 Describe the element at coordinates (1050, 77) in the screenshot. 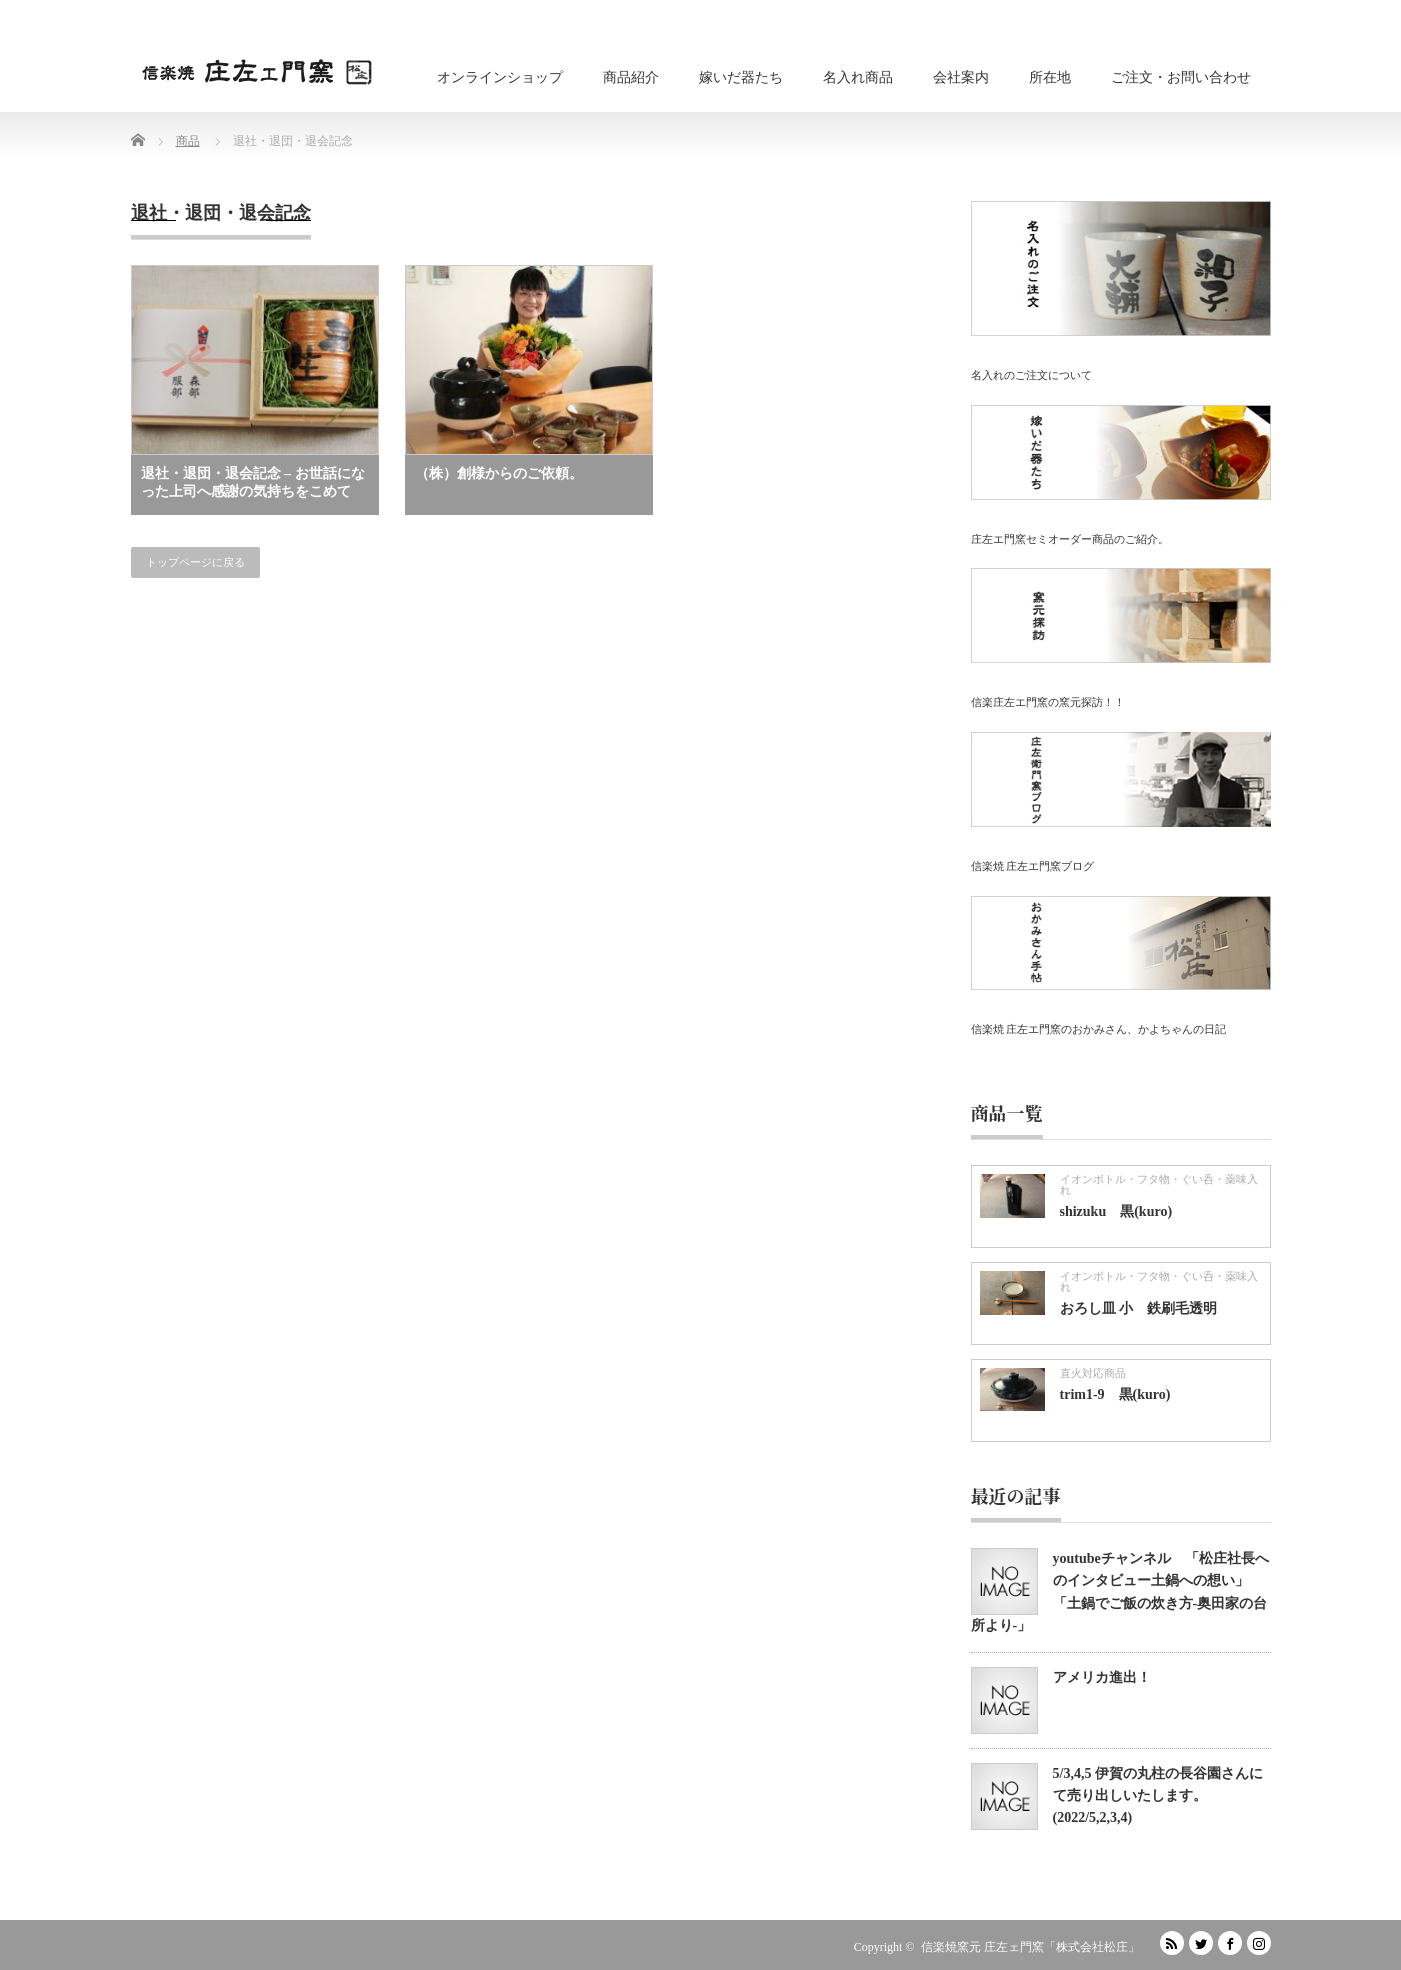

I see `所在地` at that location.